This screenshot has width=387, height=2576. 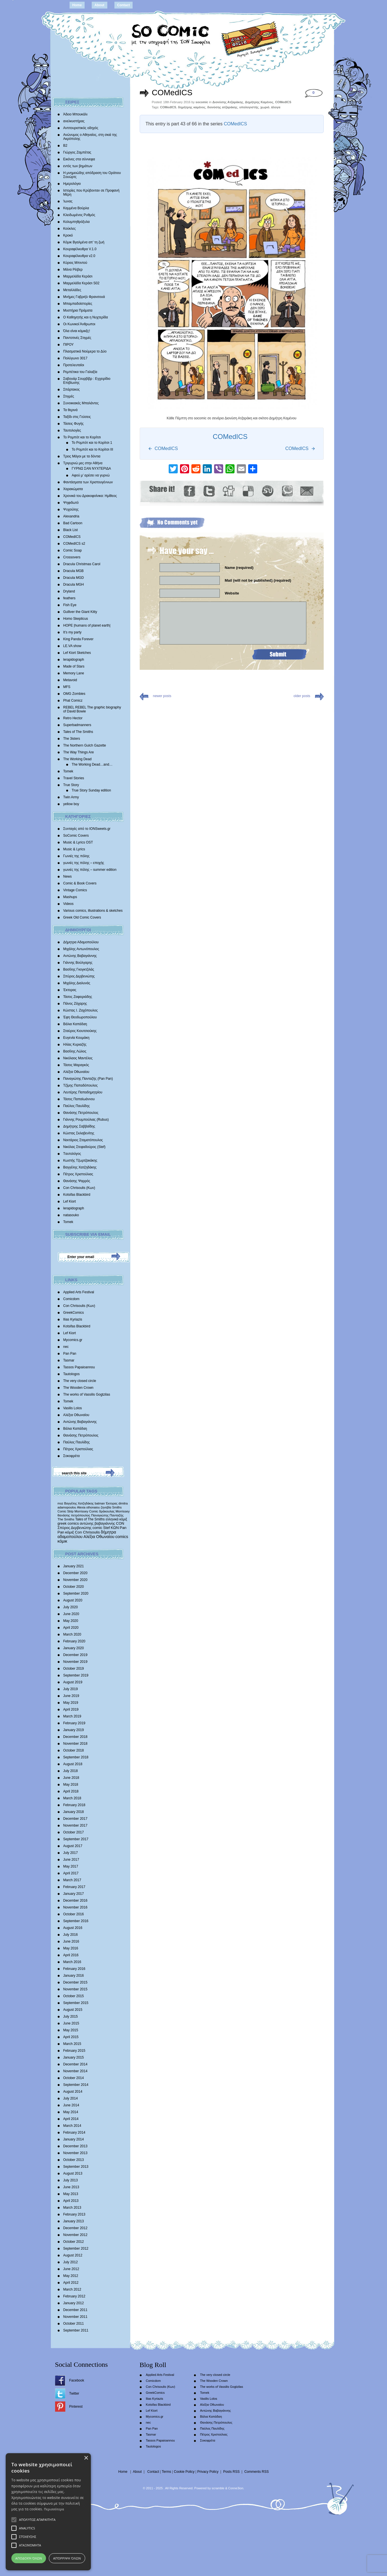 What do you see at coordinates (75, 1982) in the screenshot?
I see `December 2015` at bounding box center [75, 1982].